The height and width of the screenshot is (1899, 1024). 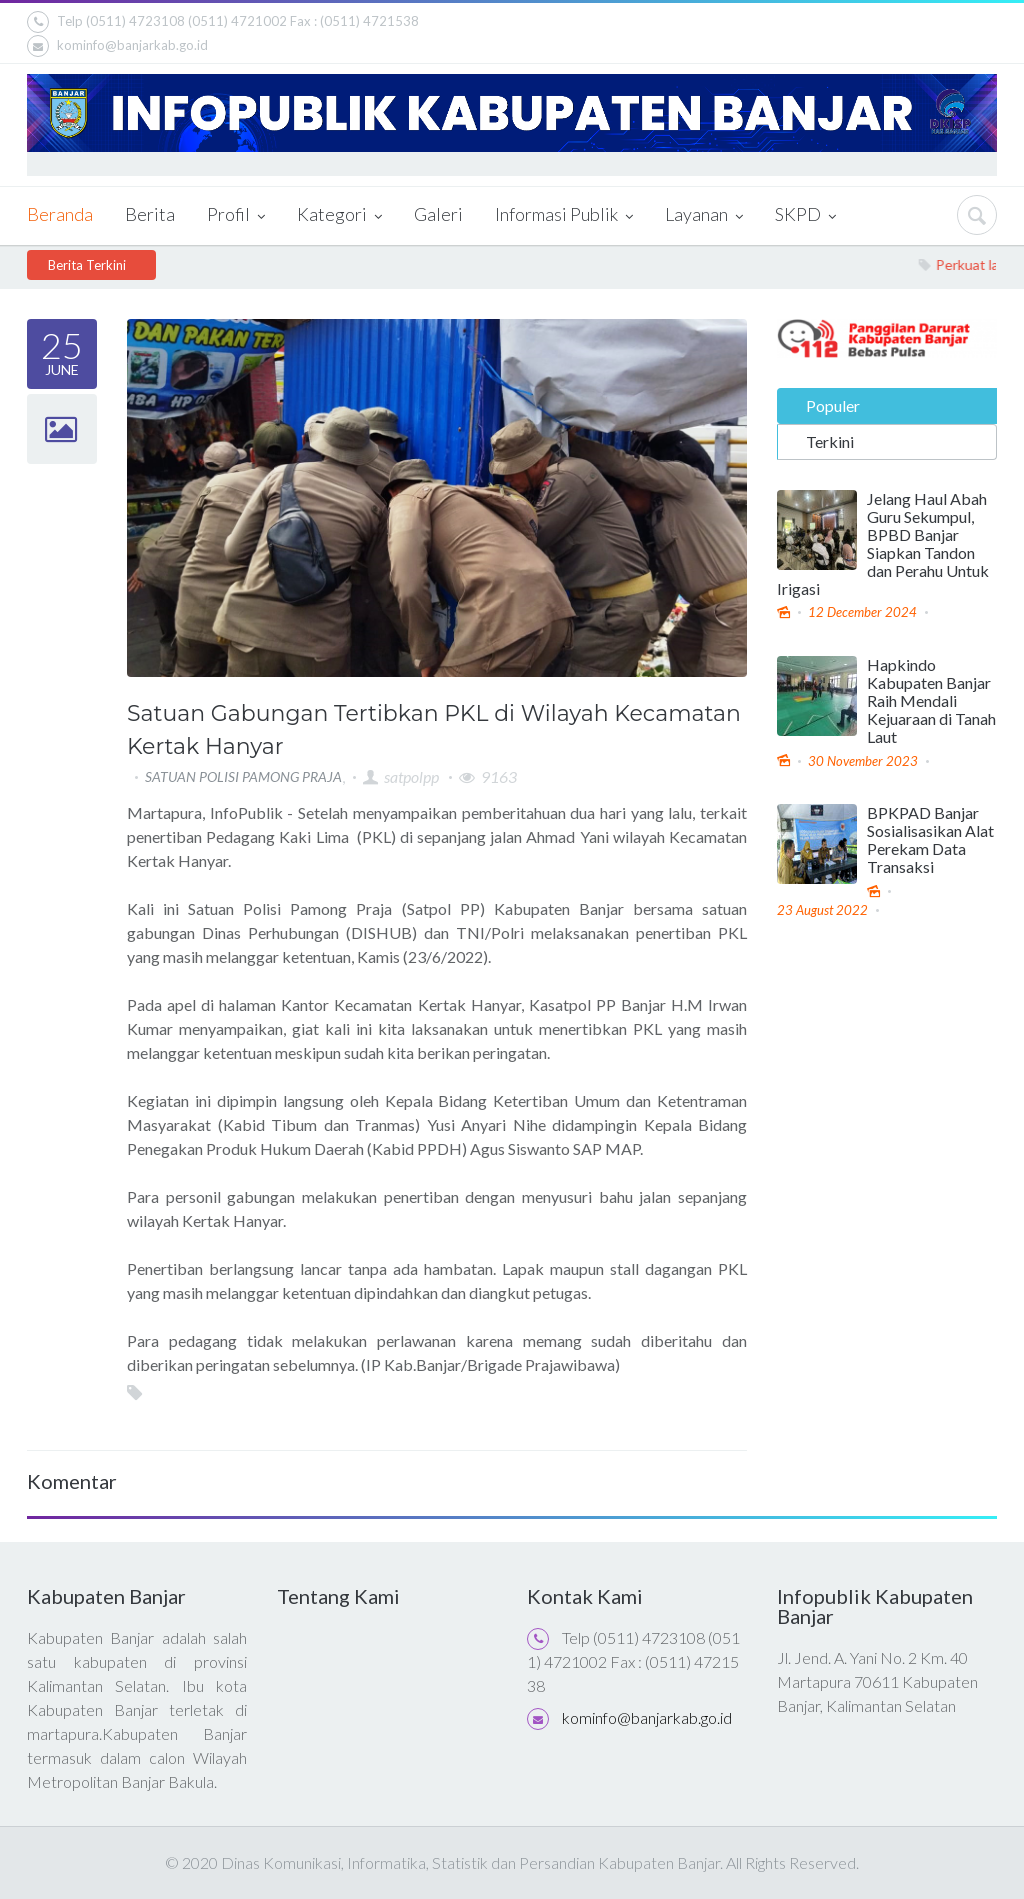 I want to click on Hapkindo Kabupaten Banjar Raih Mendali Kejuaraan di Tanah Laut, so click(x=931, y=700).